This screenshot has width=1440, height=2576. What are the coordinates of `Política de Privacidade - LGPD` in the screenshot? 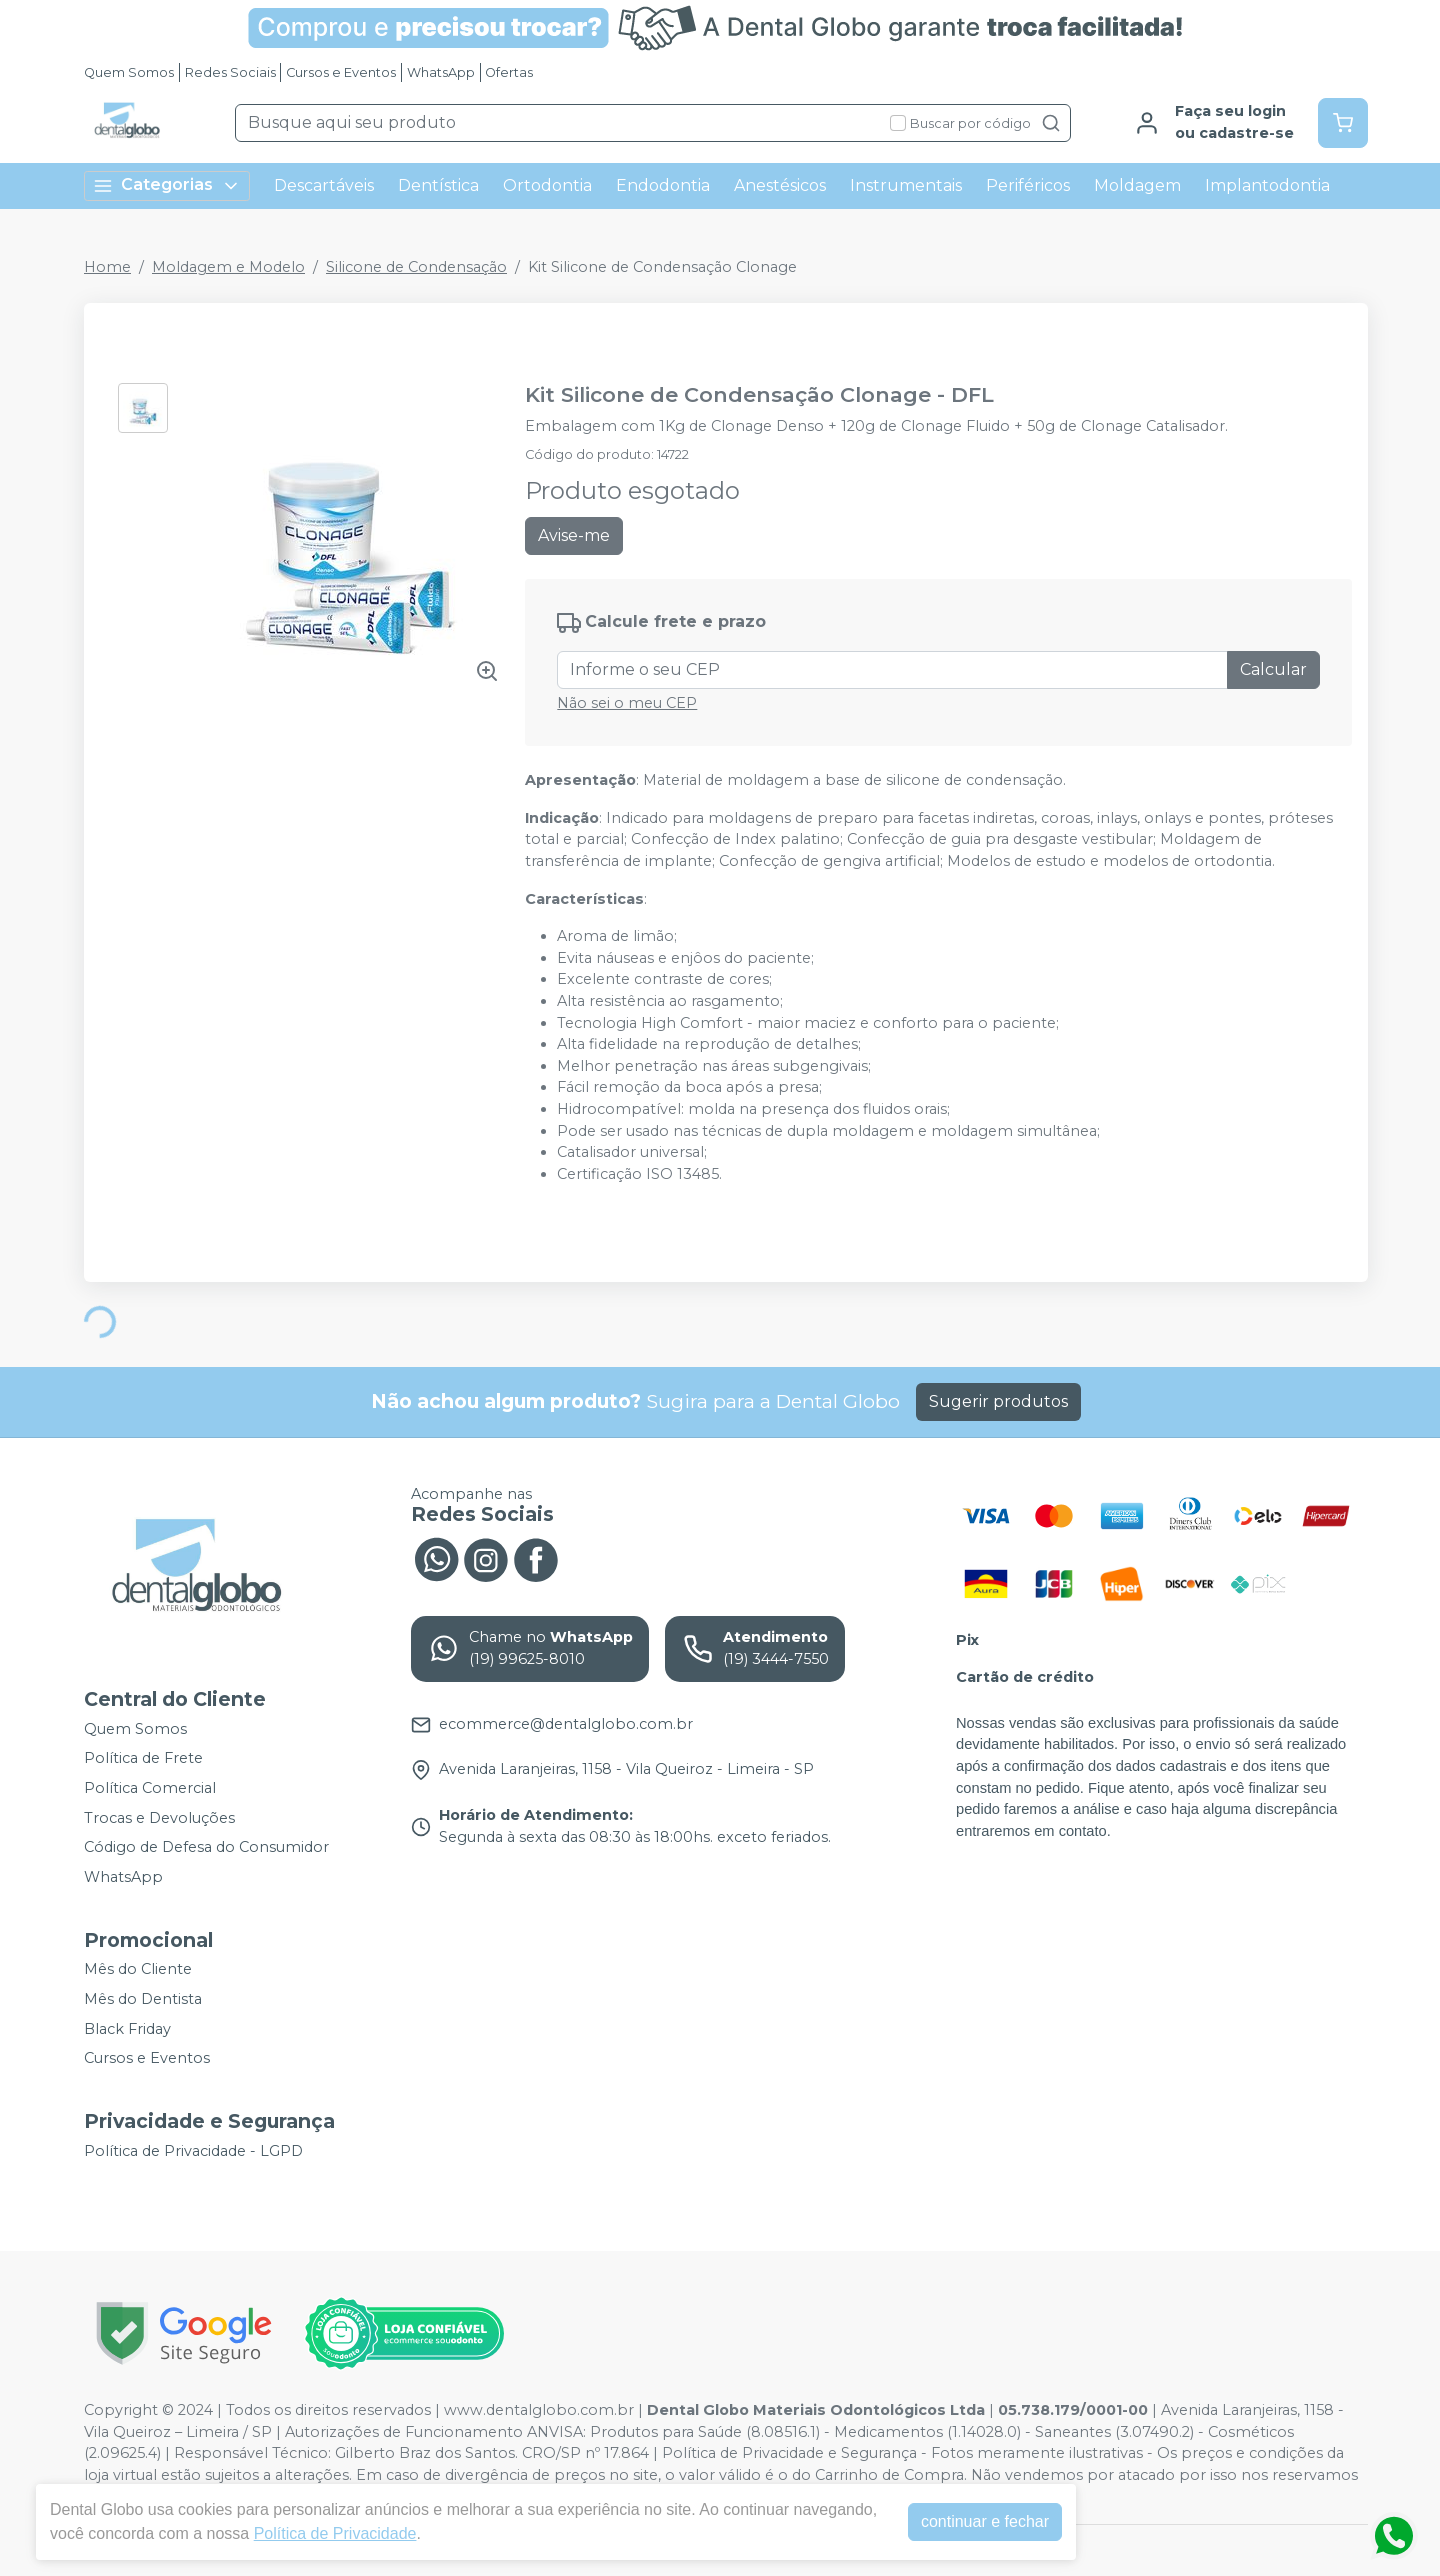 It's located at (193, 2151).